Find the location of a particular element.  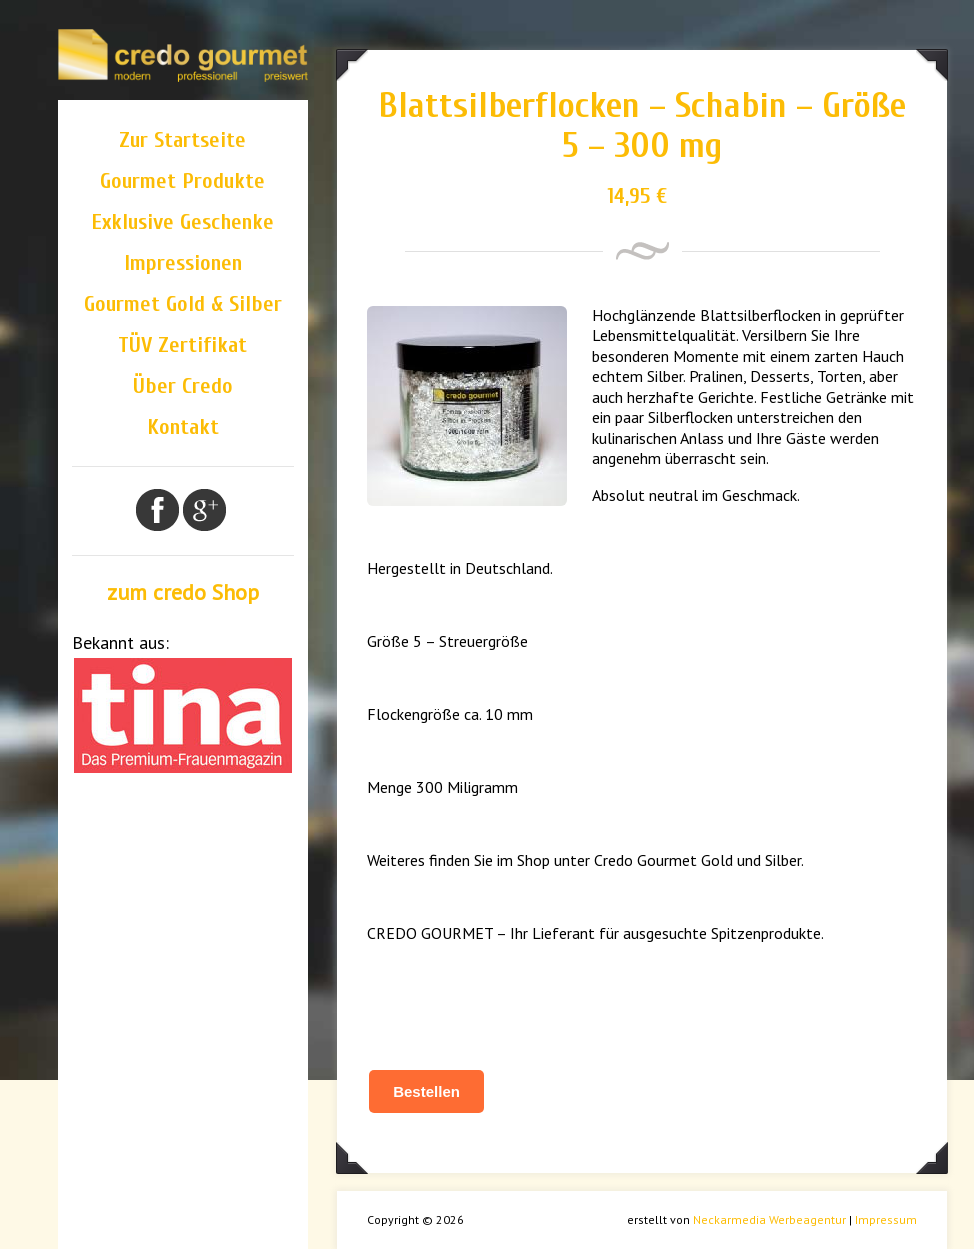

Exklusive Geschenke is located at coordinates (182, 222).